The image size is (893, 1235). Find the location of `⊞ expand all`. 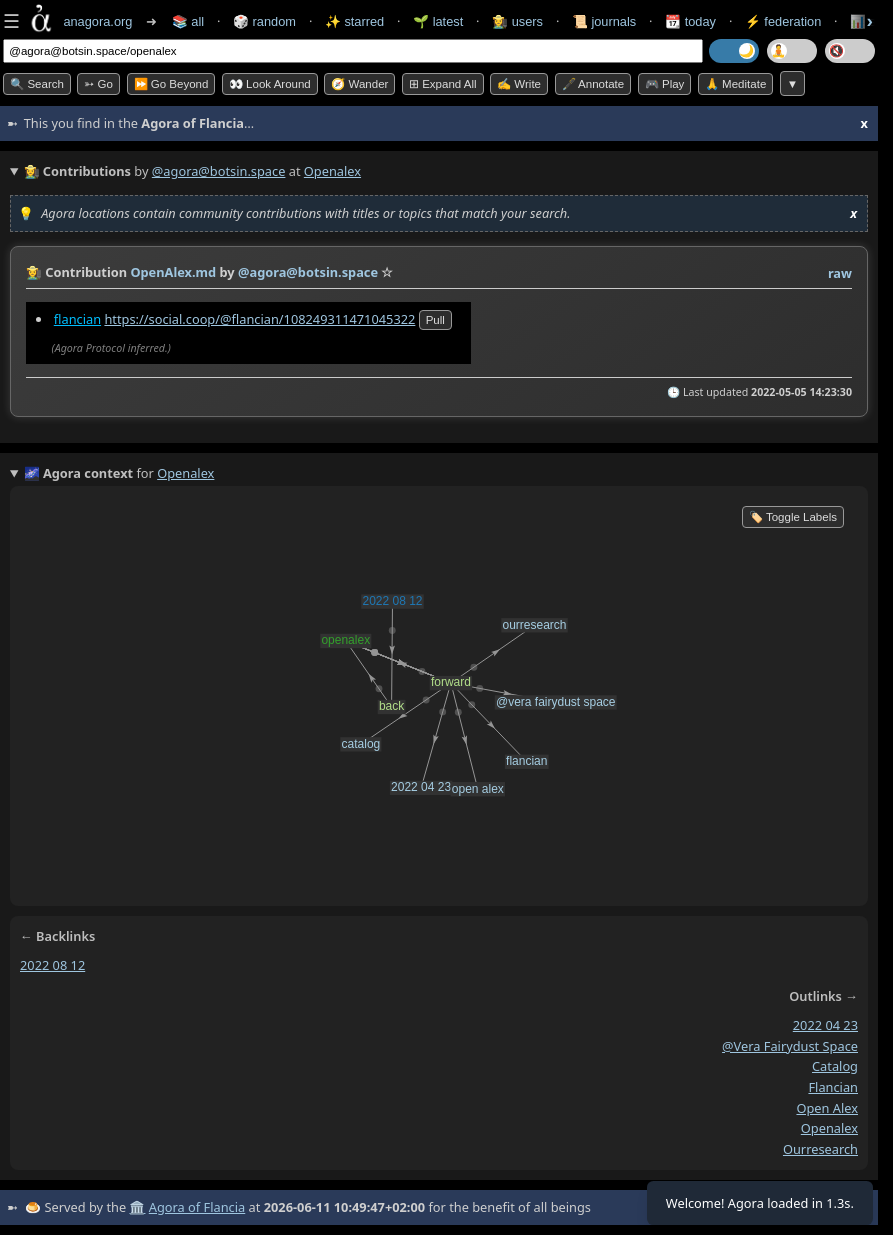

⊞ expand all is located at coordinates (443, 84).